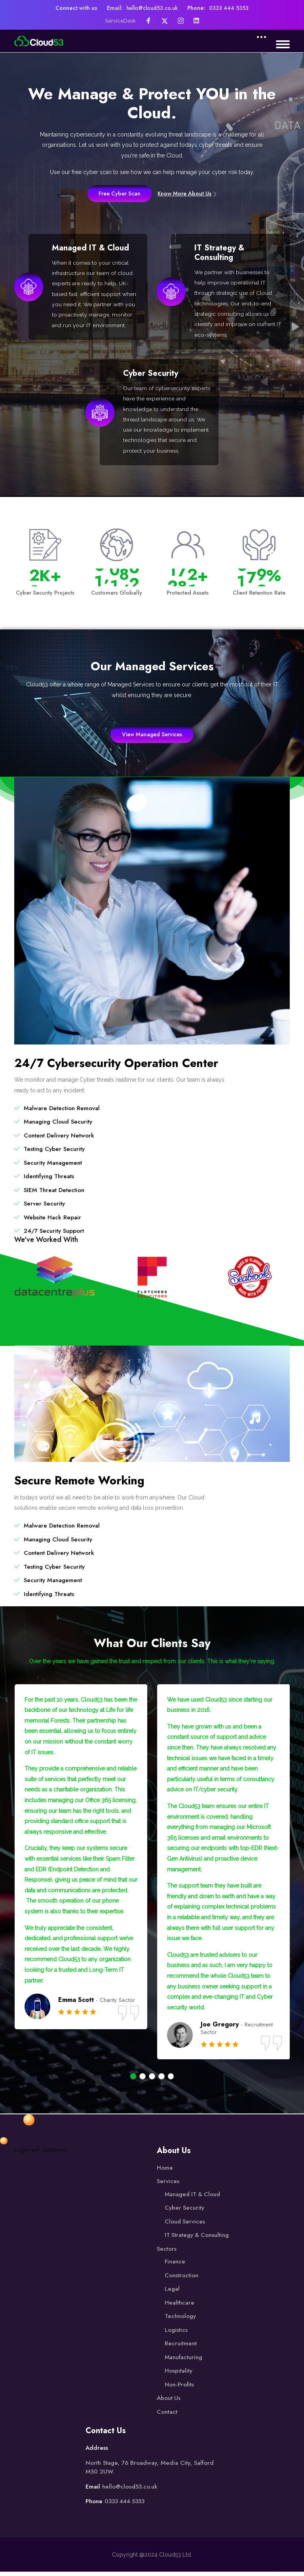  Describe the element at coordinates (180, 2388) in the screenshot. I see `Non-Profits` at that location.